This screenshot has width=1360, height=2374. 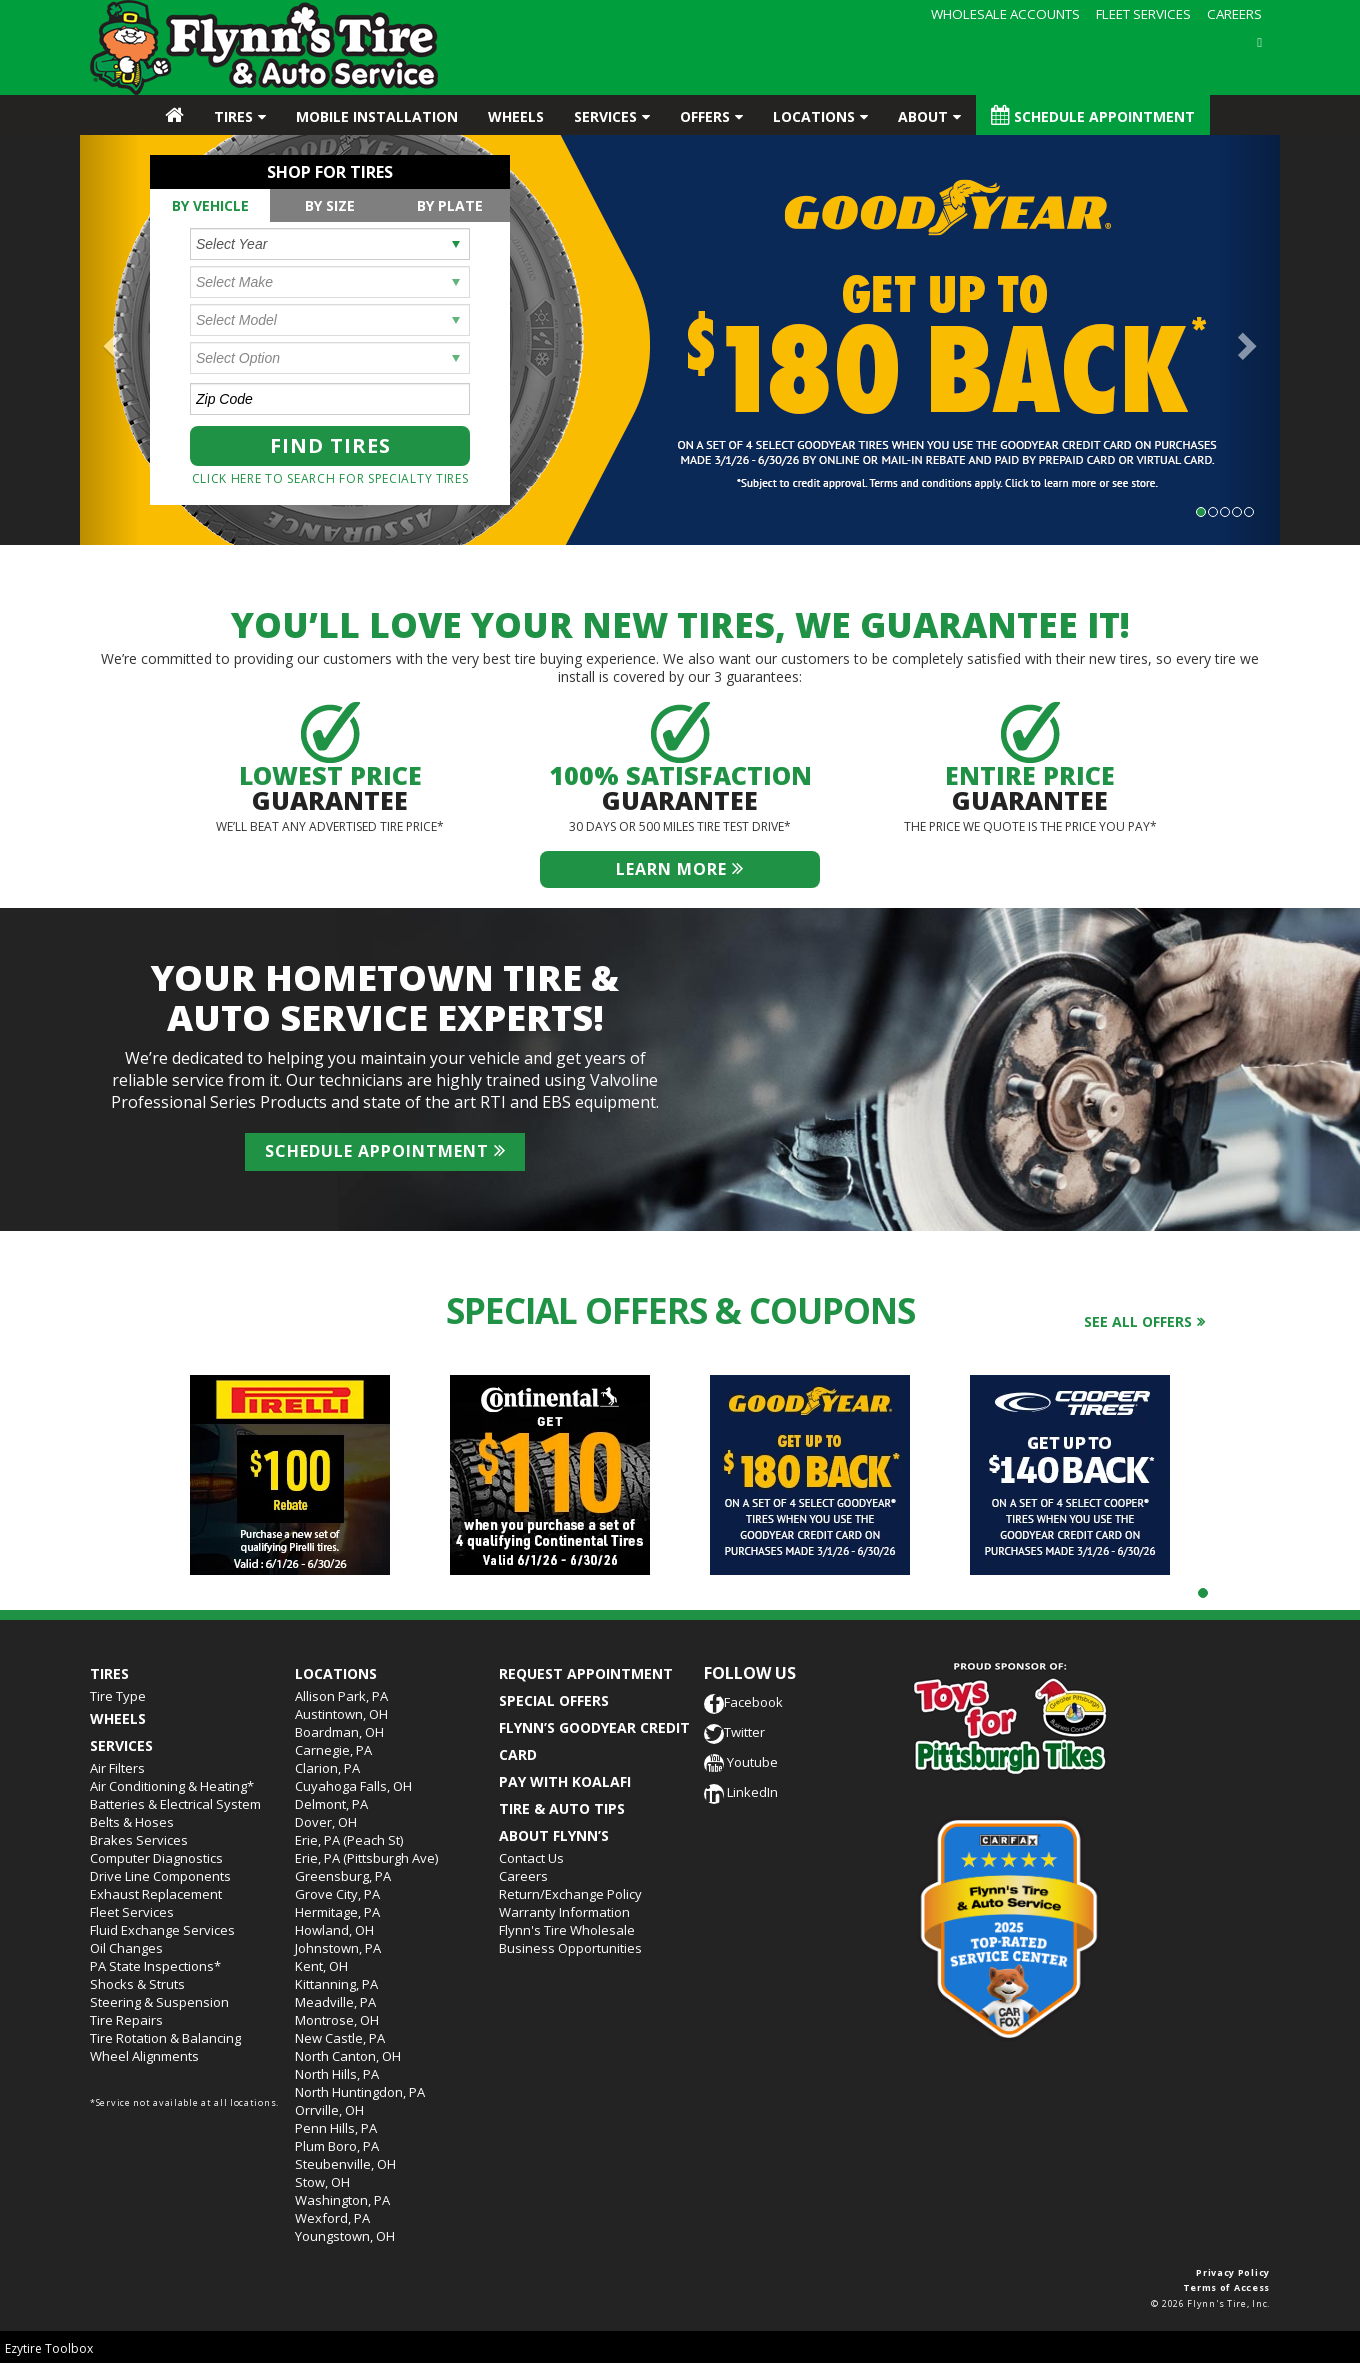 What do you see at coordinates (156, 1894) in the screenshot?
I see `Exhaust Replacement` at bounding box center [156, 1894].